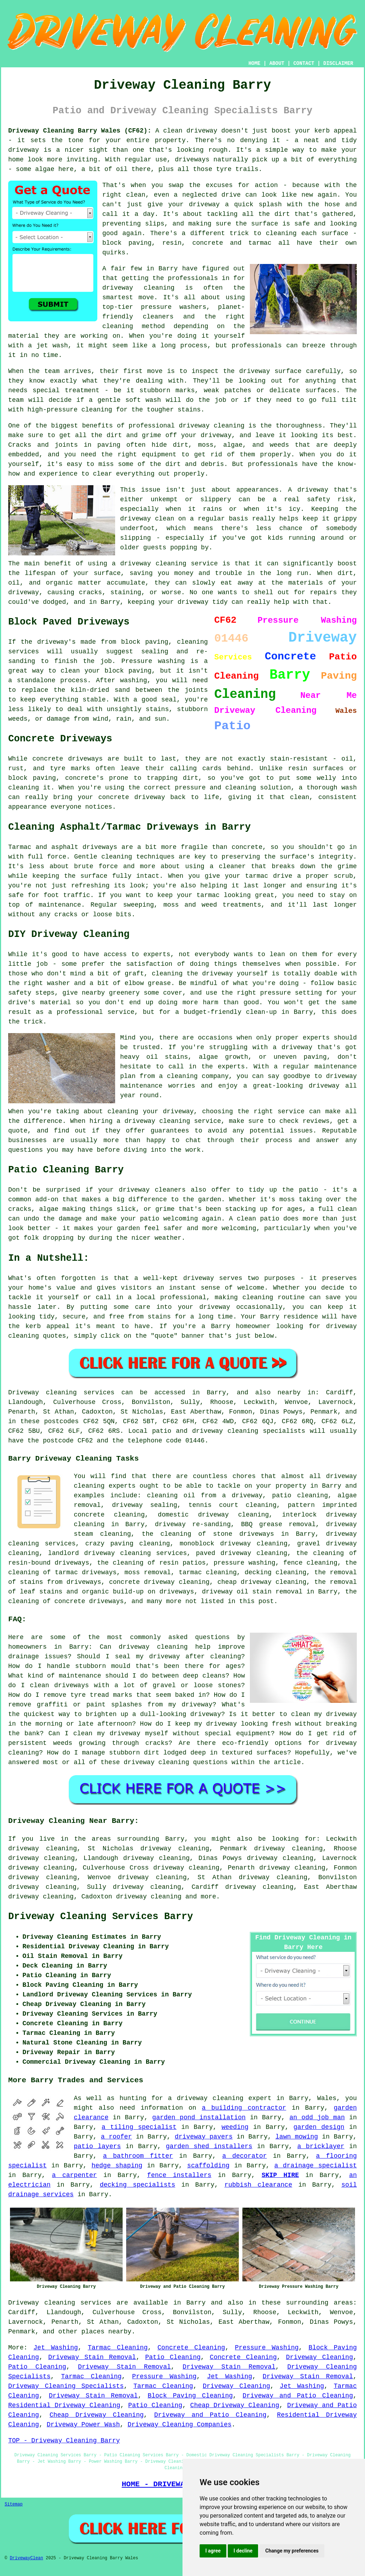 The image size is (365, 2576). I want to click on scaffolding, so click(208, 2165).